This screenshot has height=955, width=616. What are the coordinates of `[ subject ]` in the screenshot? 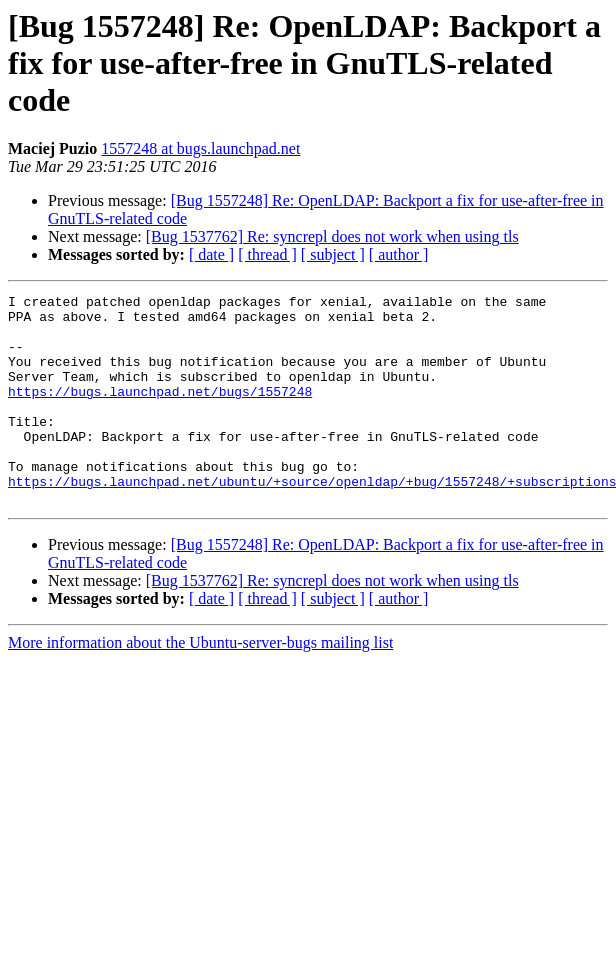 It's located at (333, 254).